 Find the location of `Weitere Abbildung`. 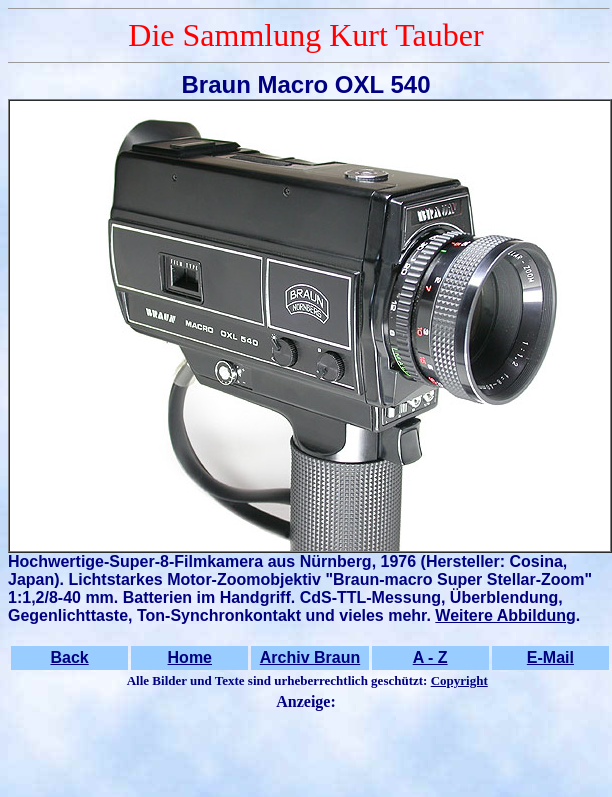

Weitere Abbildung is located at coordinates (505, 615).